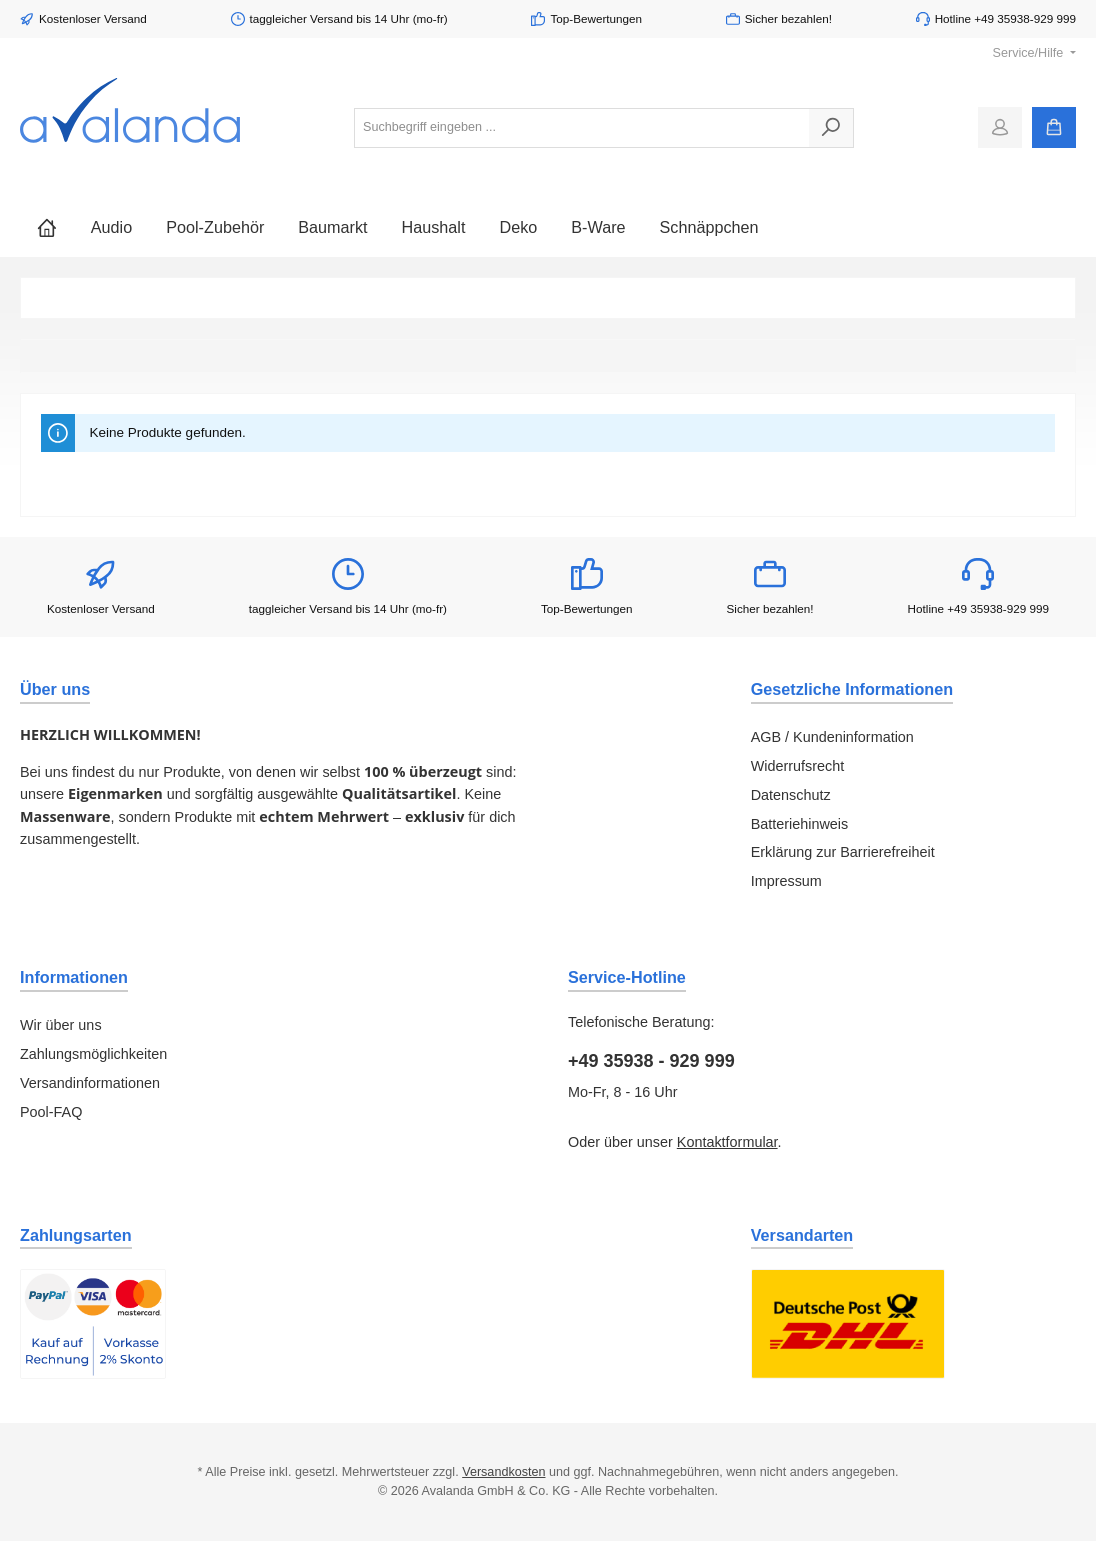  I want to click on Versandkosten, so click(503, 1472).